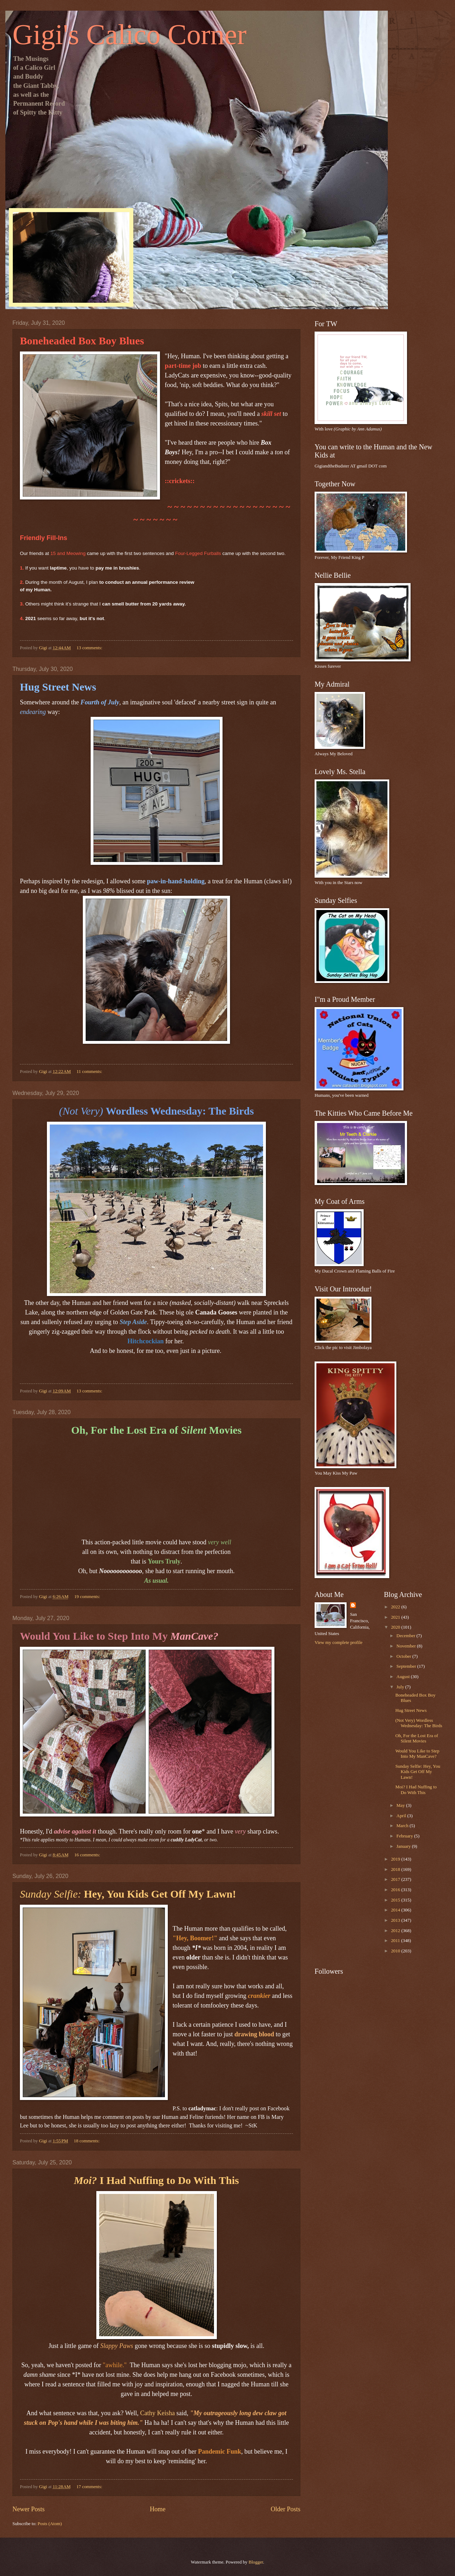  I want to click on Would You Like to Step Into My ManCave?, so click(417, 1754).